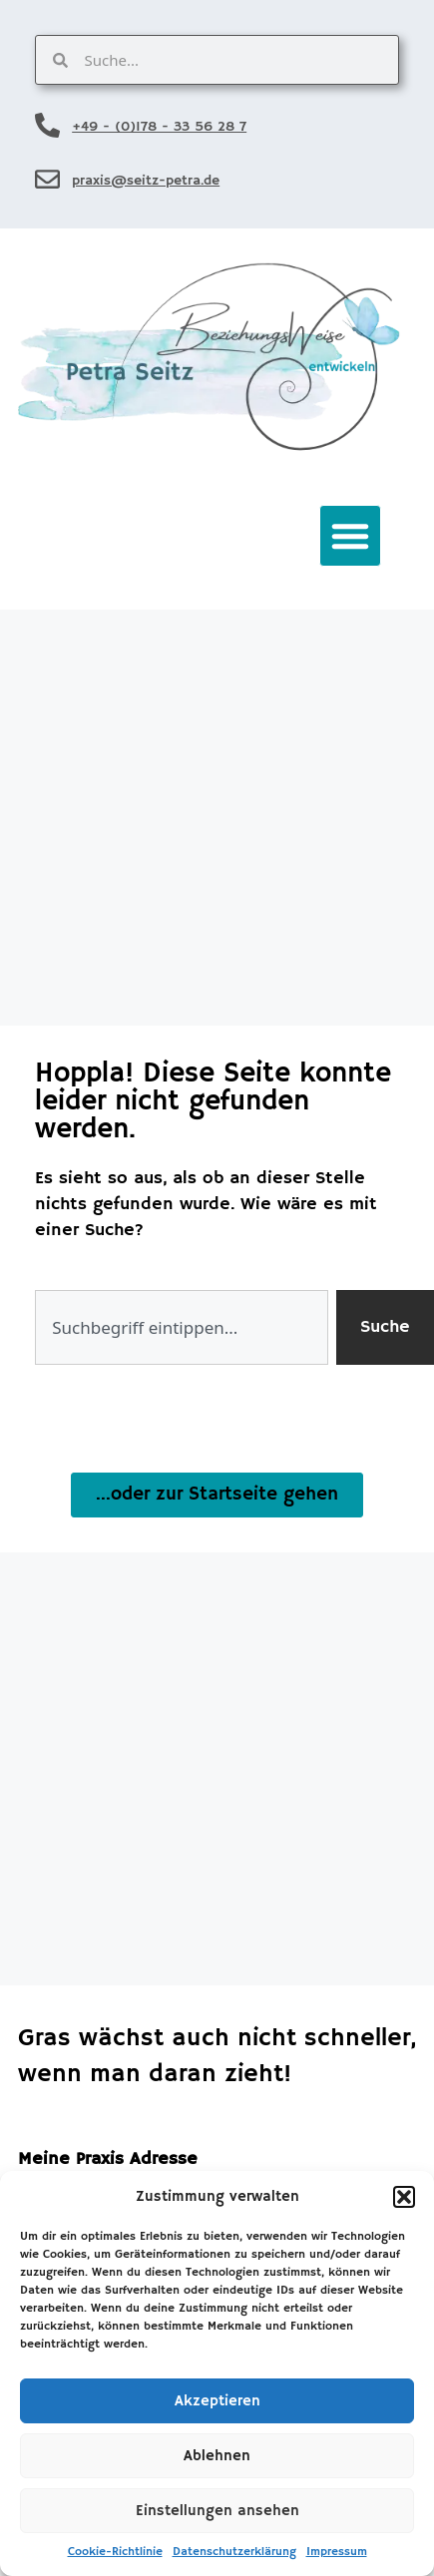 This screenshot has width=434, height=2576. What do you see at coordinates (145, 181) in the screenshot?
I see `praxis@seitz-petra.de` at bounding box center [145, 181].